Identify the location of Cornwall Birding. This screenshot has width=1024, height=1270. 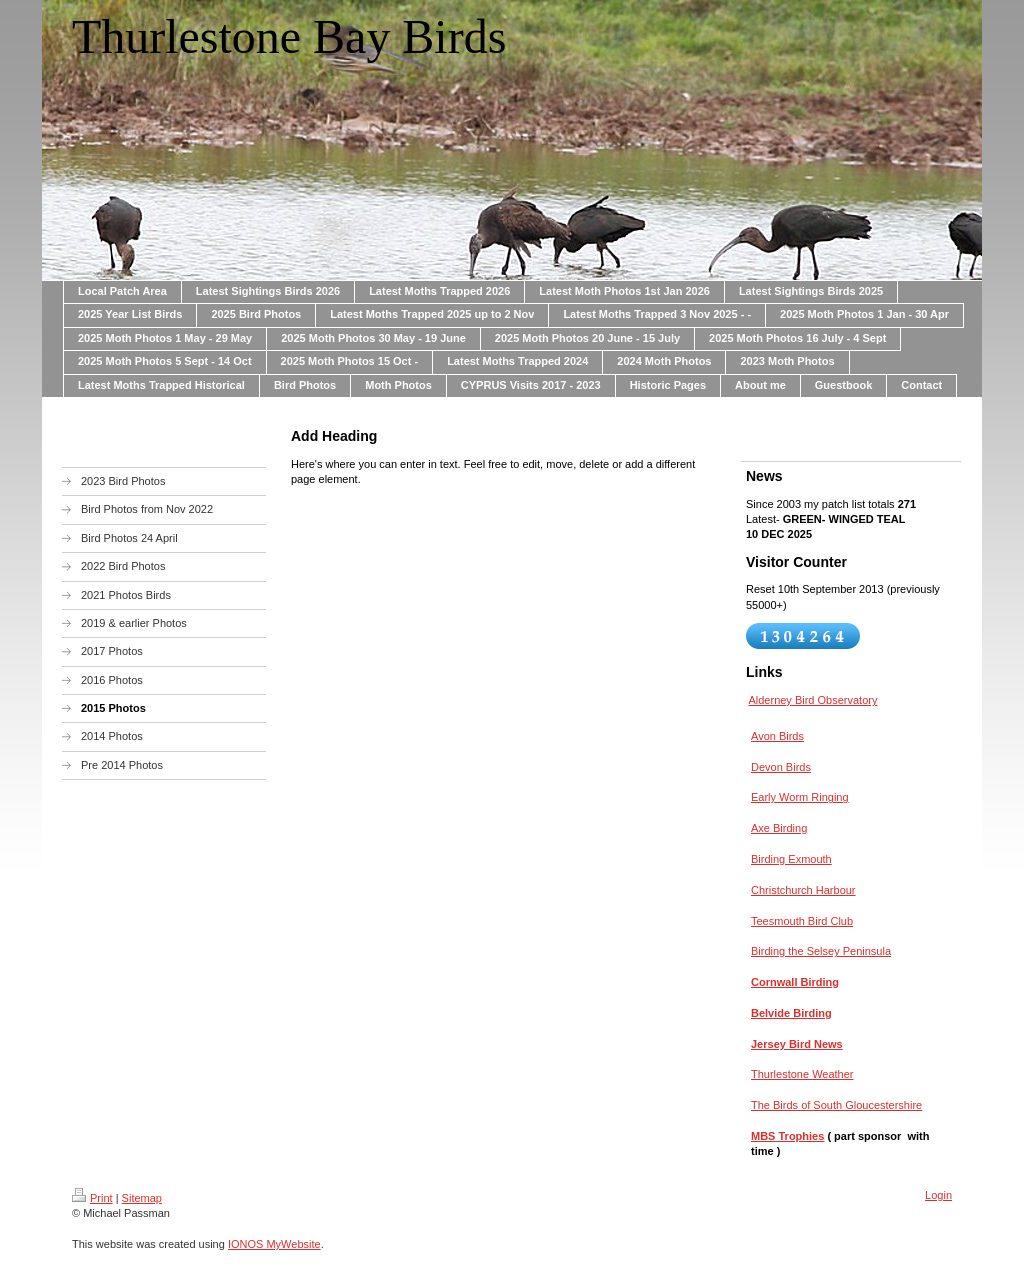
(795, 982).